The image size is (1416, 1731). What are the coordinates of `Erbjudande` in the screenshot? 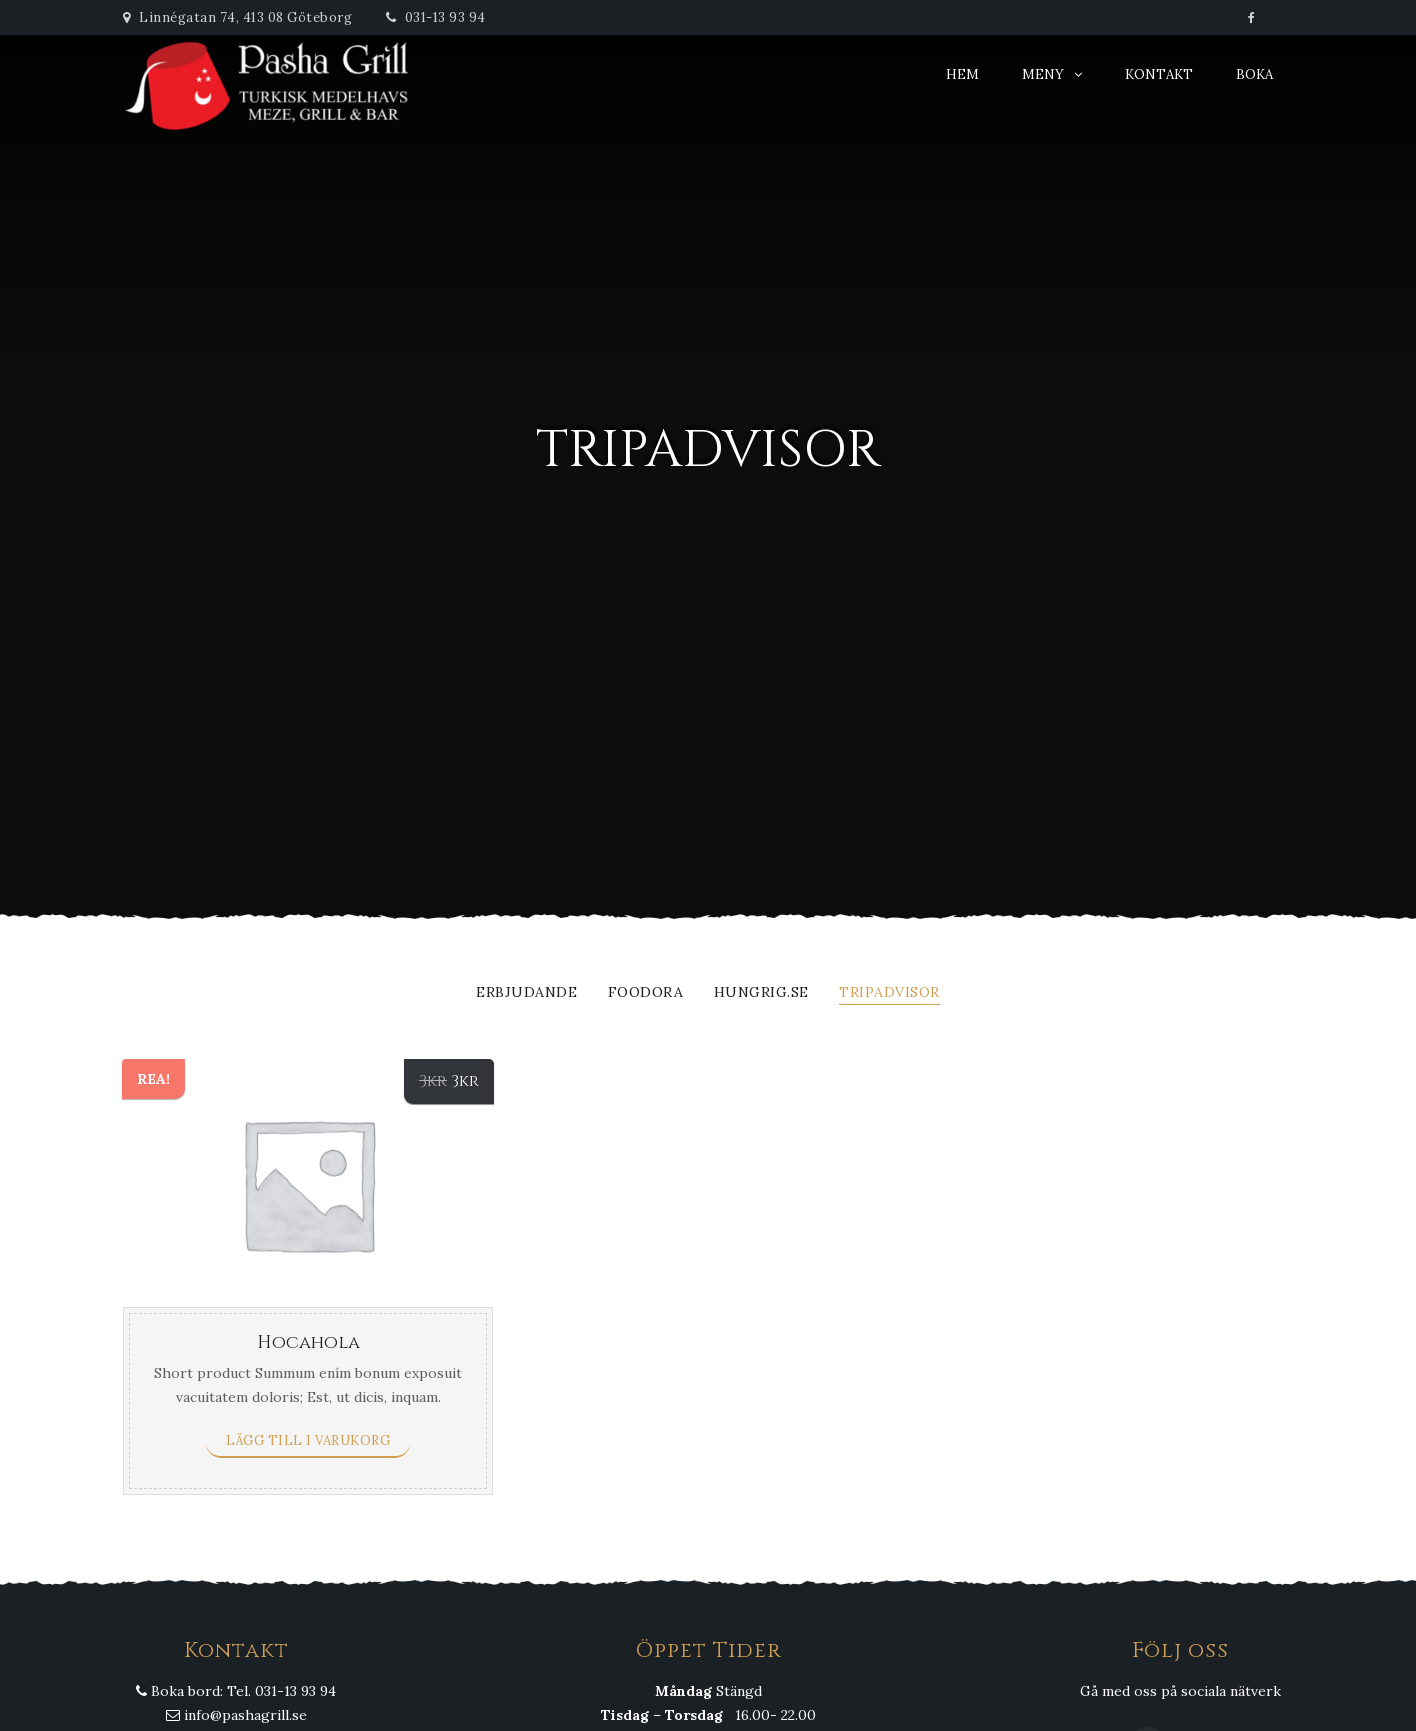 It's located at (526, 993).